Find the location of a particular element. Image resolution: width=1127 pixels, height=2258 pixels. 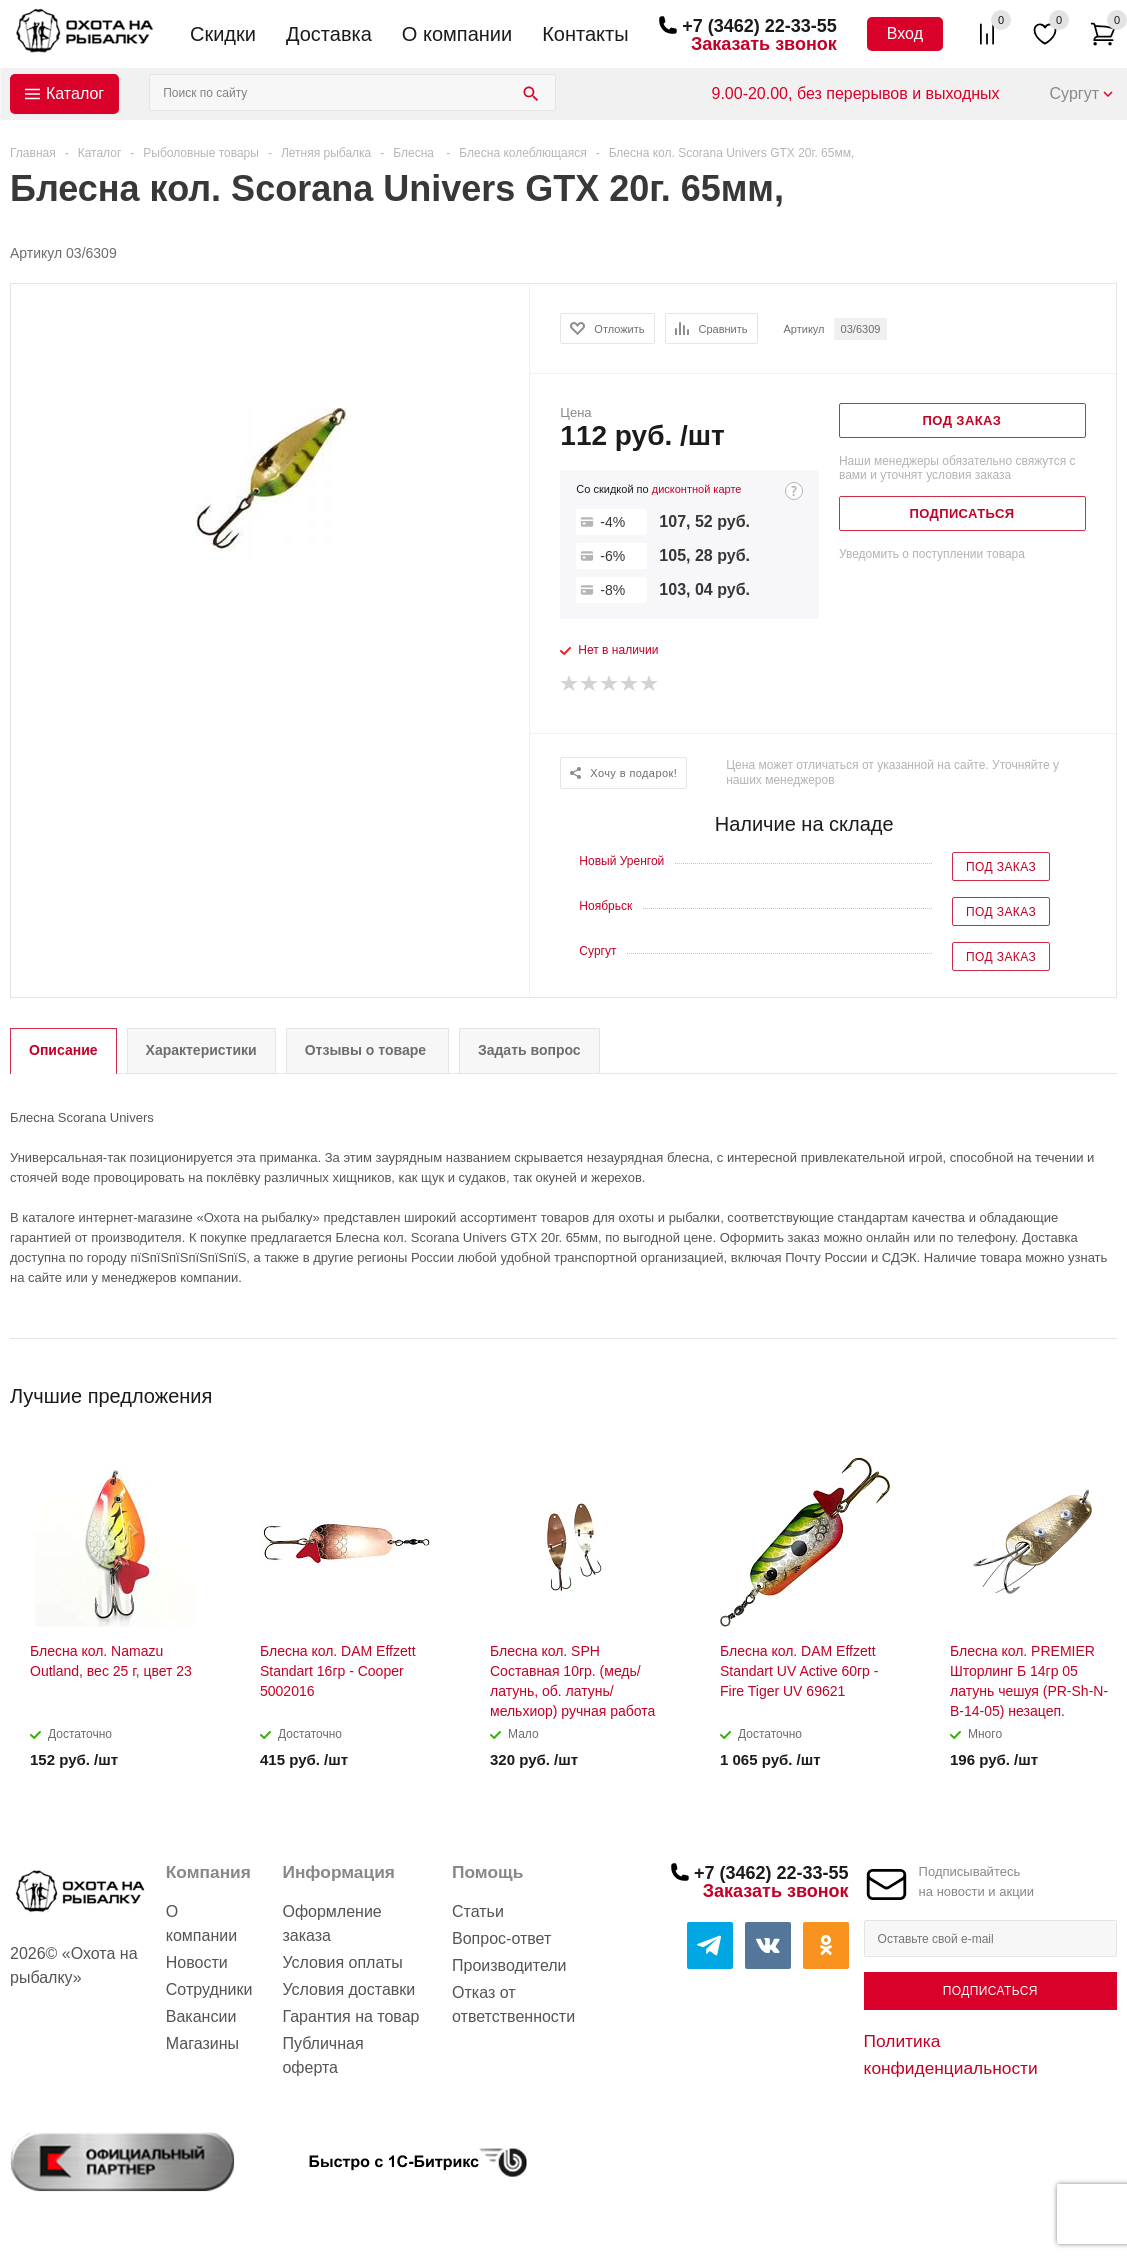

Гарантия на товар is located at coordinates (350, 2016).